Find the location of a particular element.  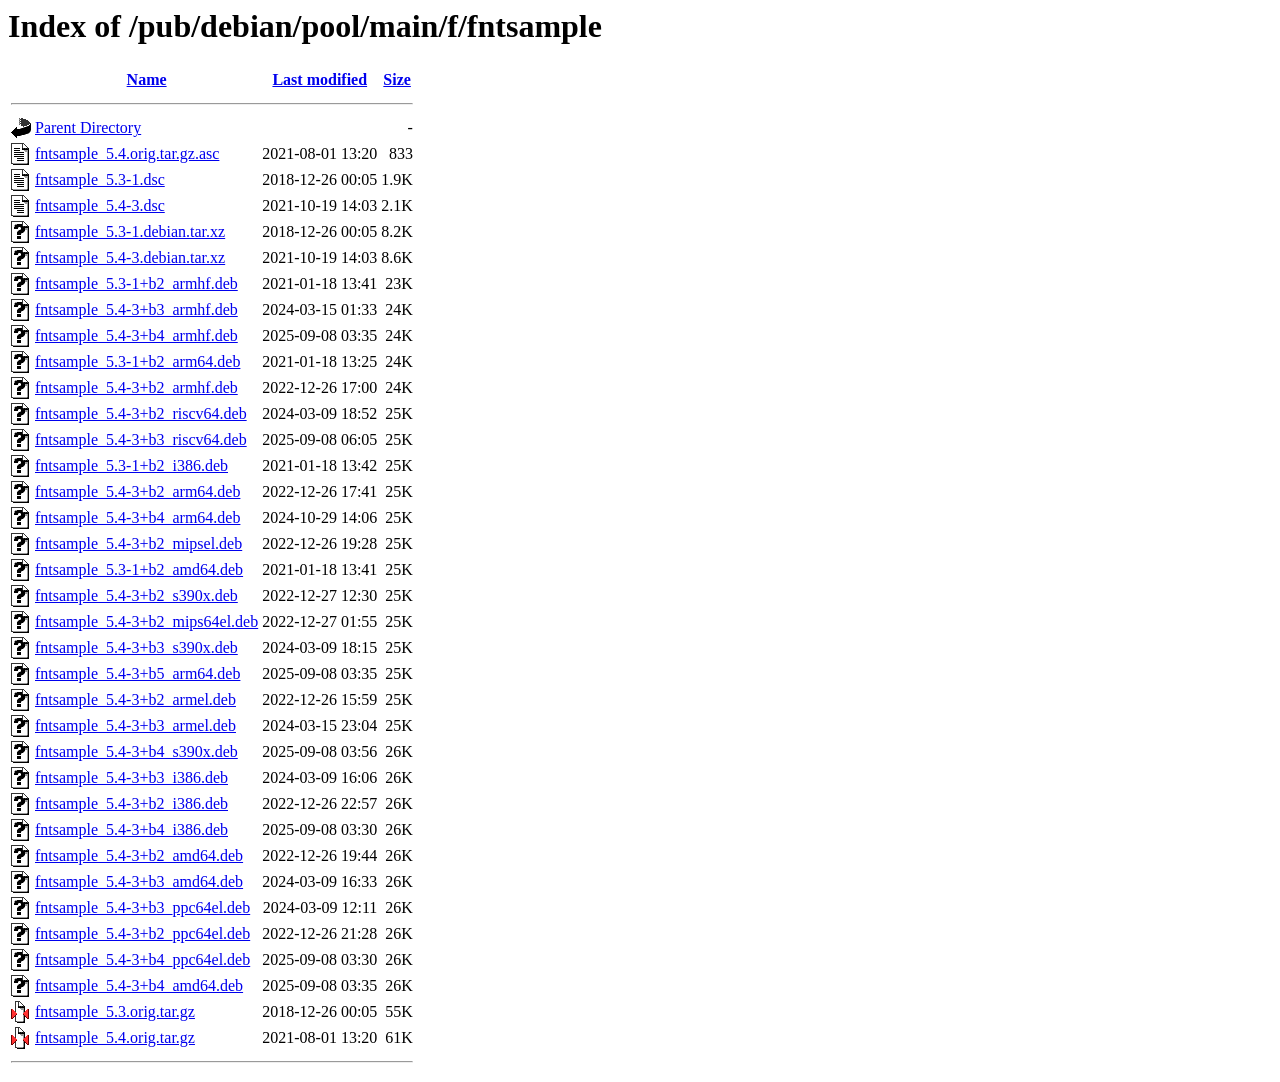

fntsample_5.4-3.dsc is located at coordinates (100, 205).